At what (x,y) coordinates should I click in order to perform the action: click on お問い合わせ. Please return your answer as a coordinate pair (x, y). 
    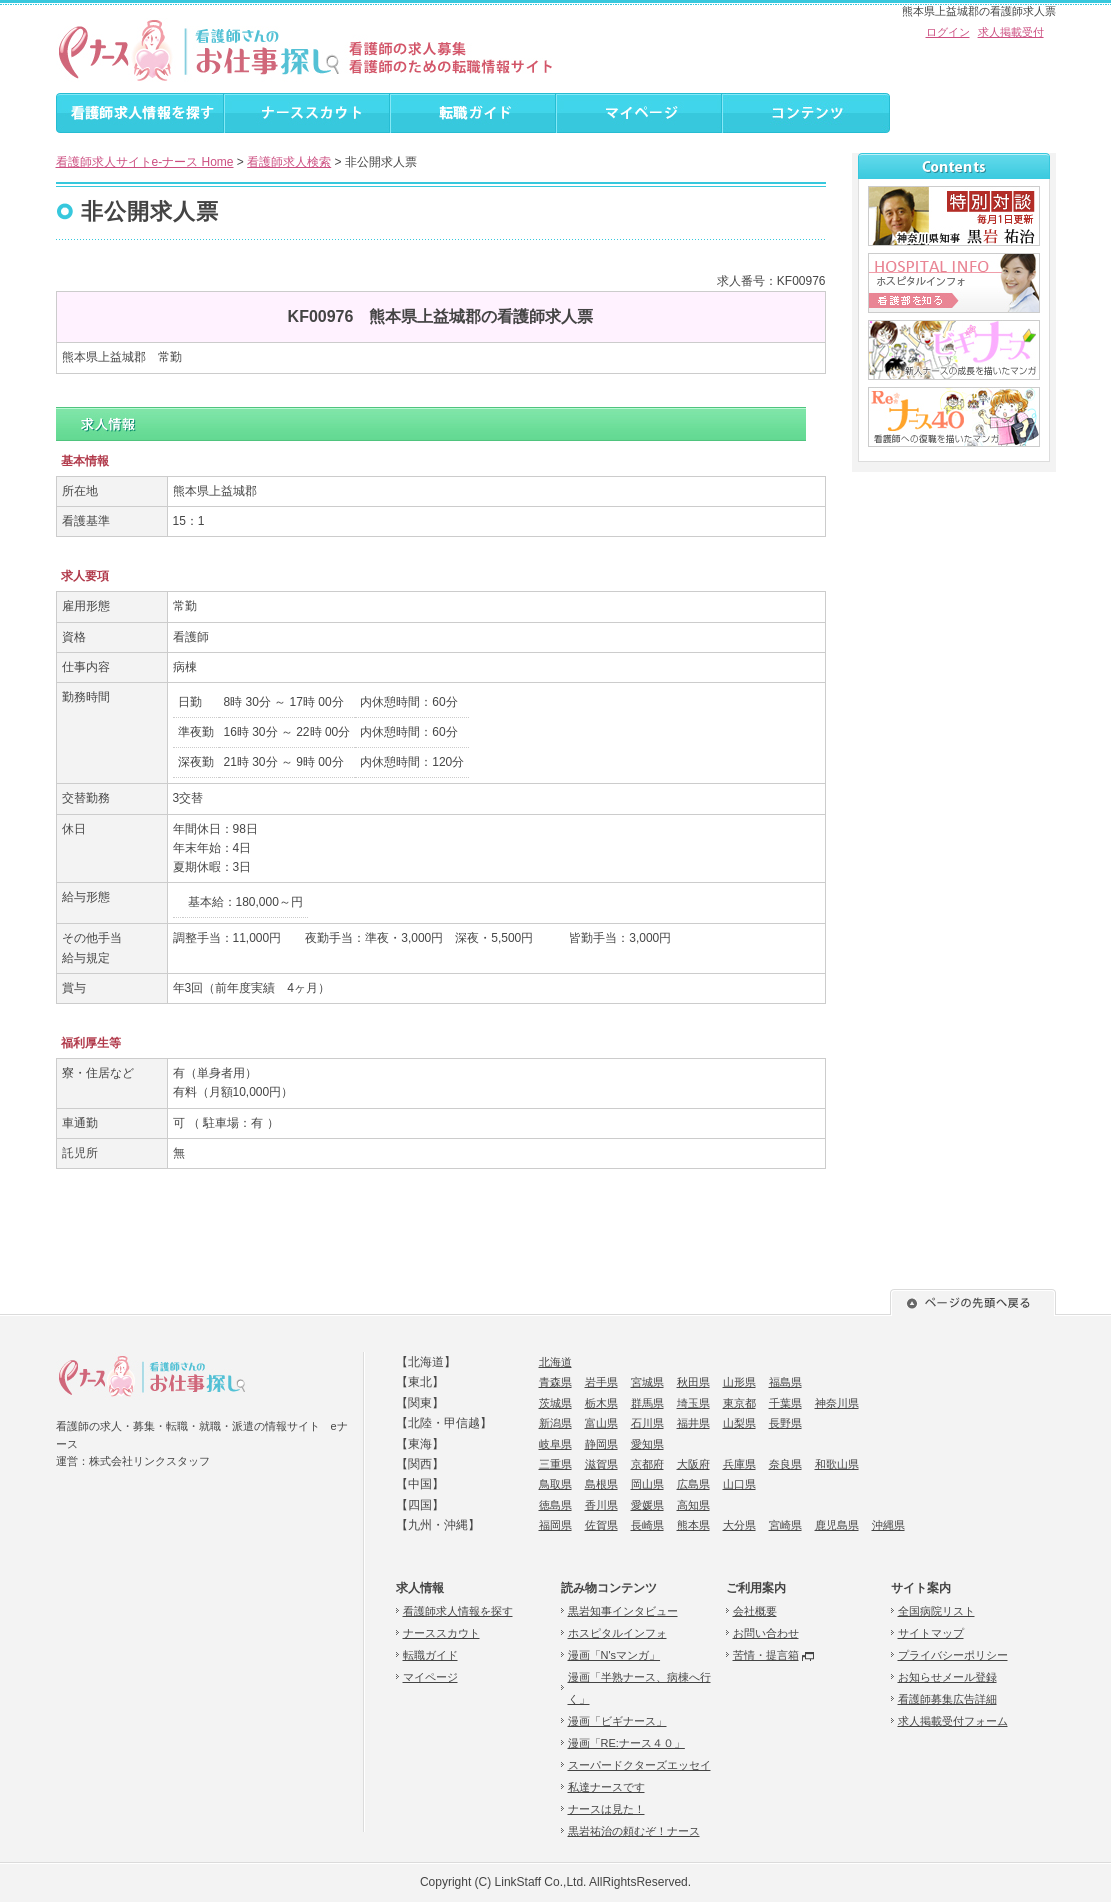
    Looking at the image, I should click on (766, 1633).